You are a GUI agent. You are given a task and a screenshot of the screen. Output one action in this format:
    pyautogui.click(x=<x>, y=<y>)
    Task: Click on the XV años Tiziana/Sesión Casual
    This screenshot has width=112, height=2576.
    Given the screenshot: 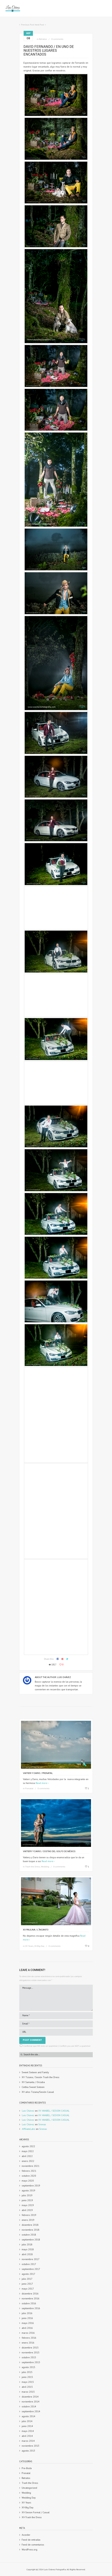 What is the action you would take?
    pyautogui.click(x=38, y=2092)
    